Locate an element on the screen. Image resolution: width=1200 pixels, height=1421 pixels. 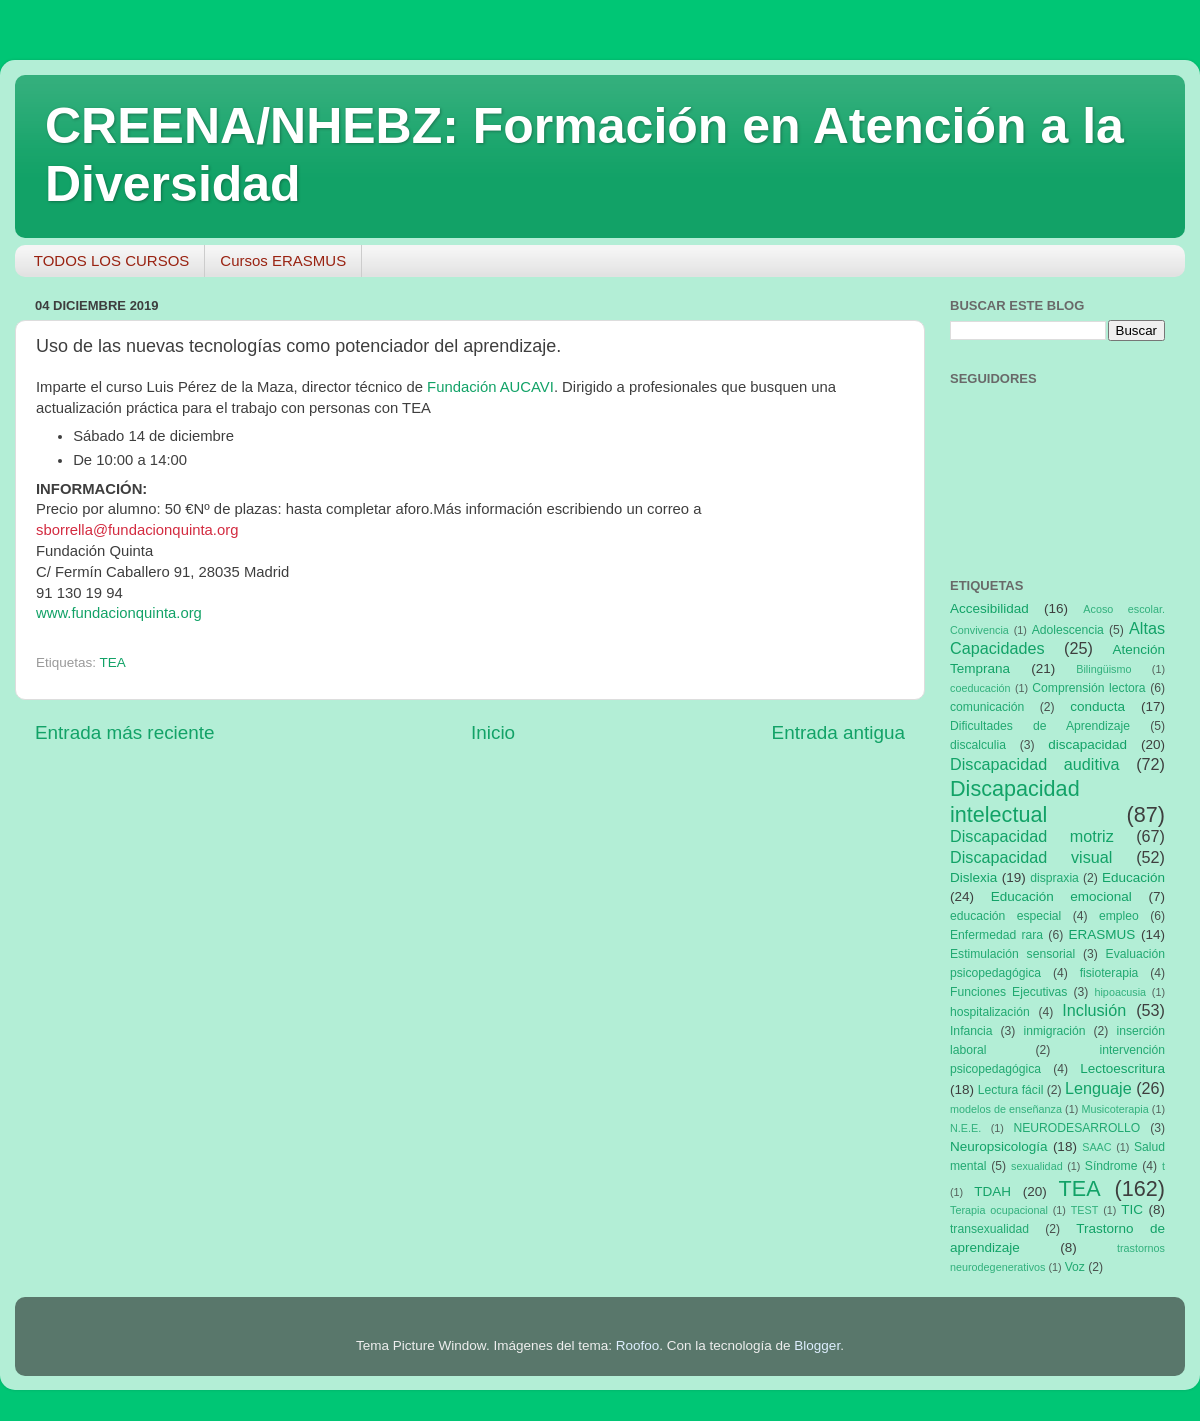
hospitalización is located at coordinates (990, 1012).